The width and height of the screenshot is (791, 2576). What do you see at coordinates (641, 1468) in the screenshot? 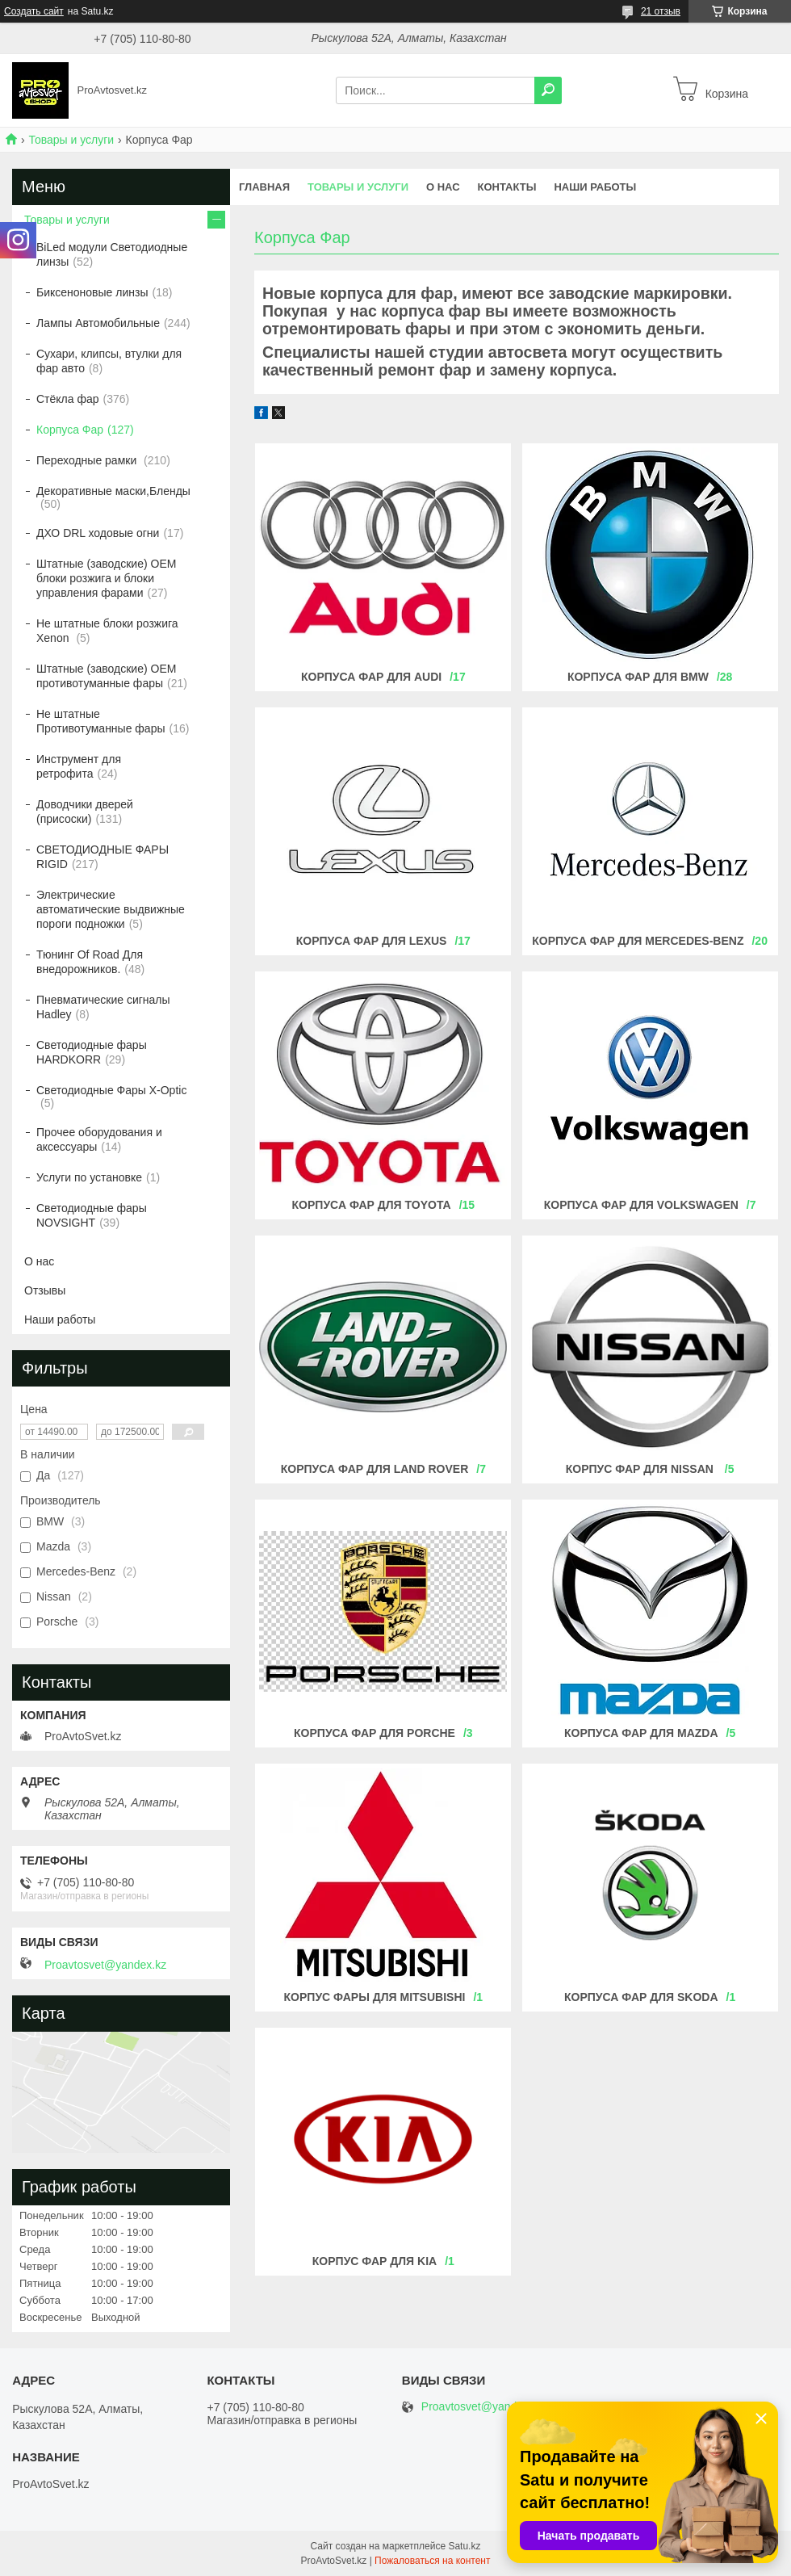
I see `Корпус фар для Nissan` at bounding box center [641, 1468].